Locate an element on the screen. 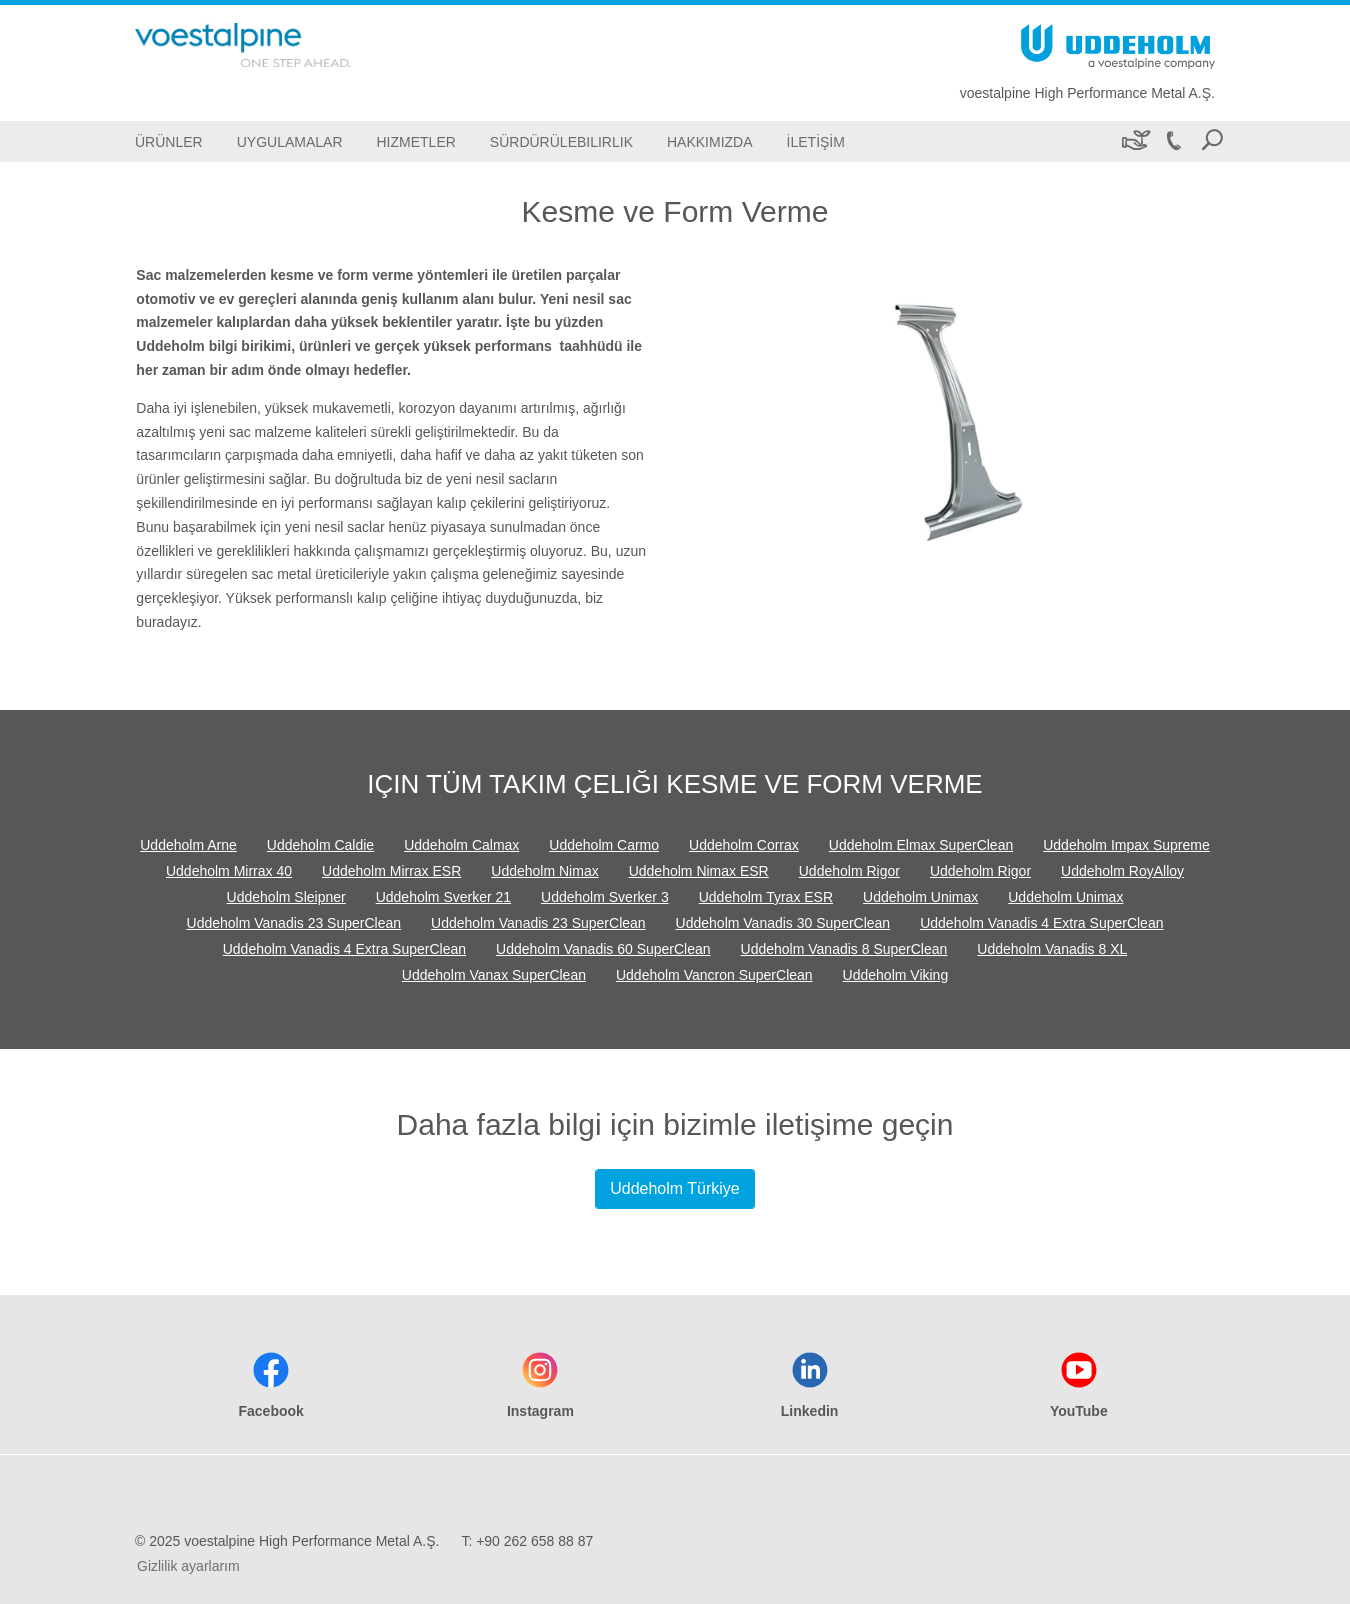 The height and width of the screenshot is (1604, 1350). Uddeholm Corrax is located at coordinates (744, 845).